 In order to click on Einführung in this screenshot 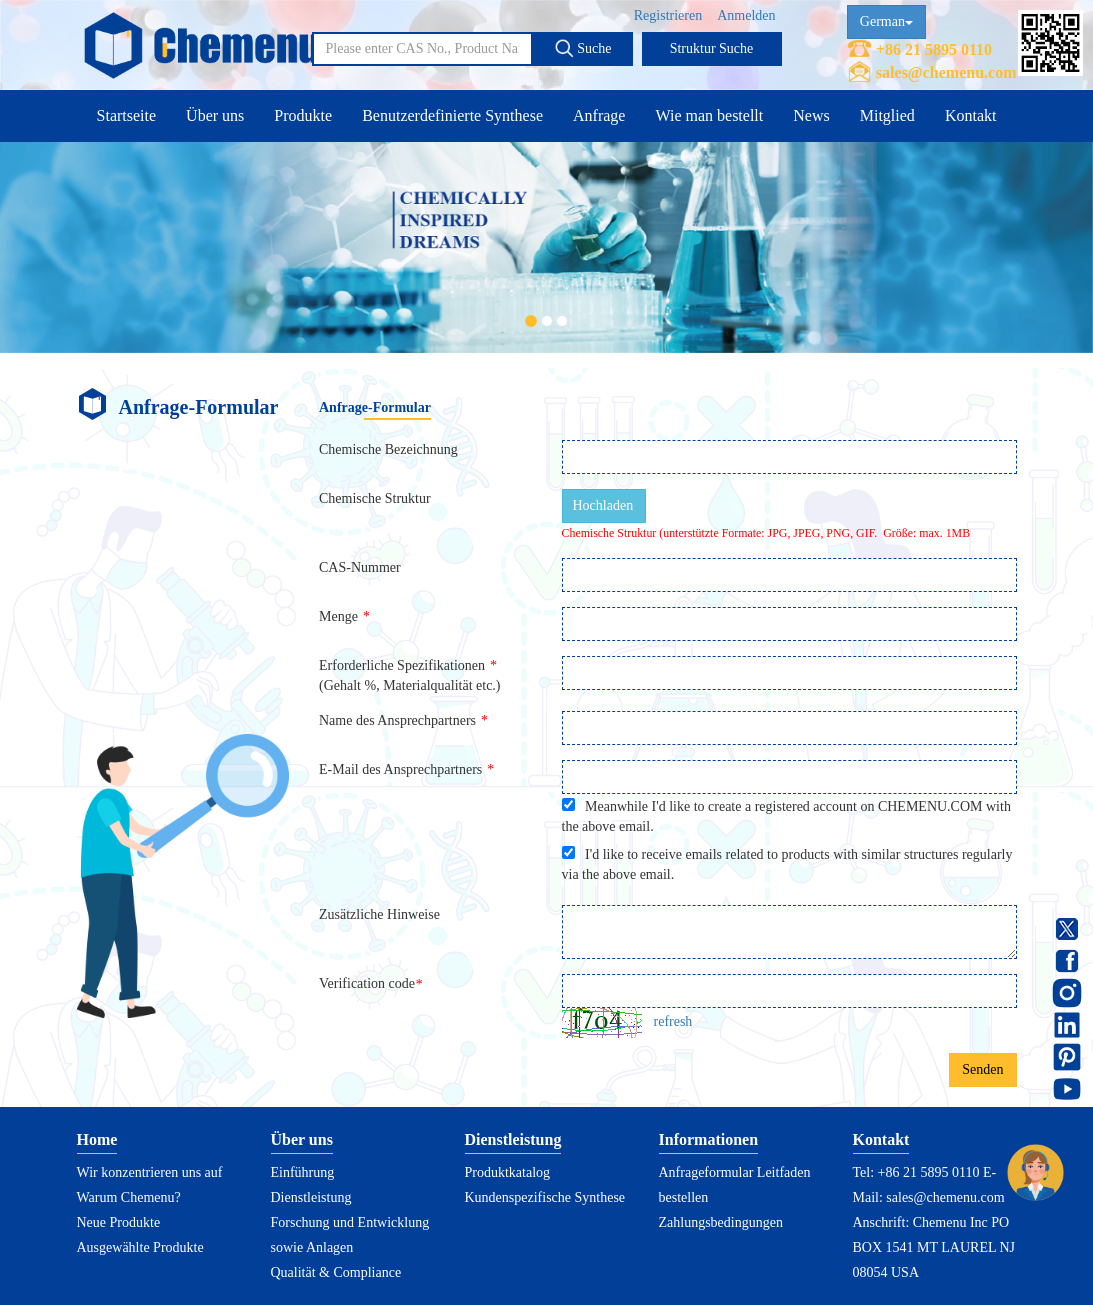, I will do `click(303, 1172)`.